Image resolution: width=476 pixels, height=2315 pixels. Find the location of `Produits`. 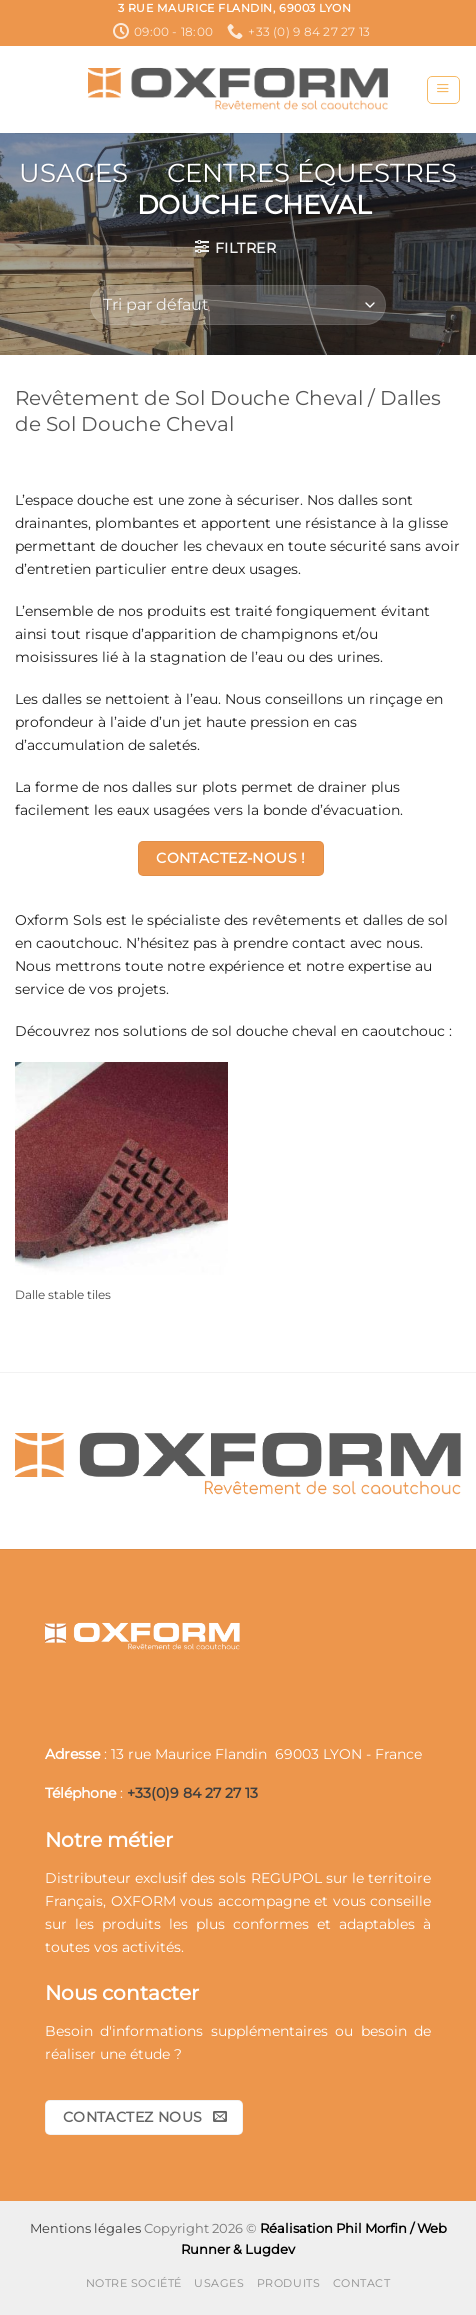

Produits is located at coordinates (288, 2283).